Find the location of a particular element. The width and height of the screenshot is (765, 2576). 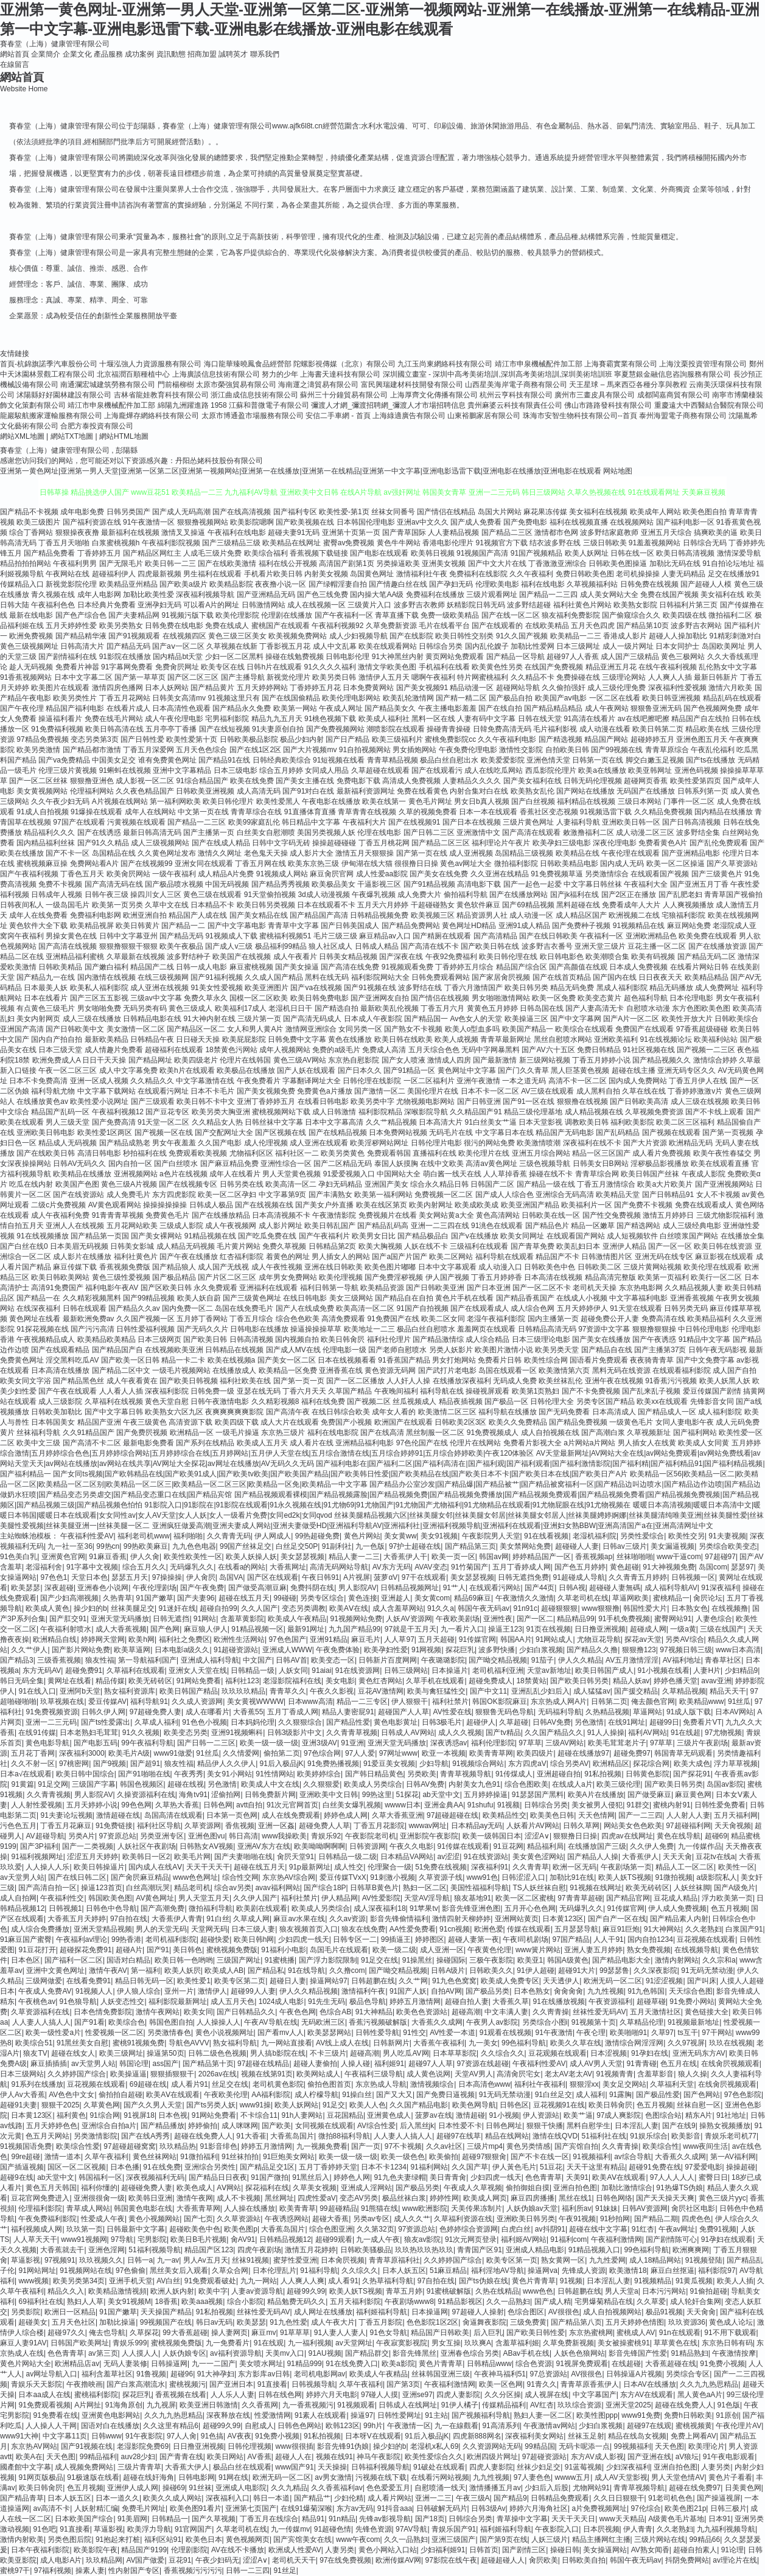

久久精彩视频8 is located at coordinates (275, 1401).